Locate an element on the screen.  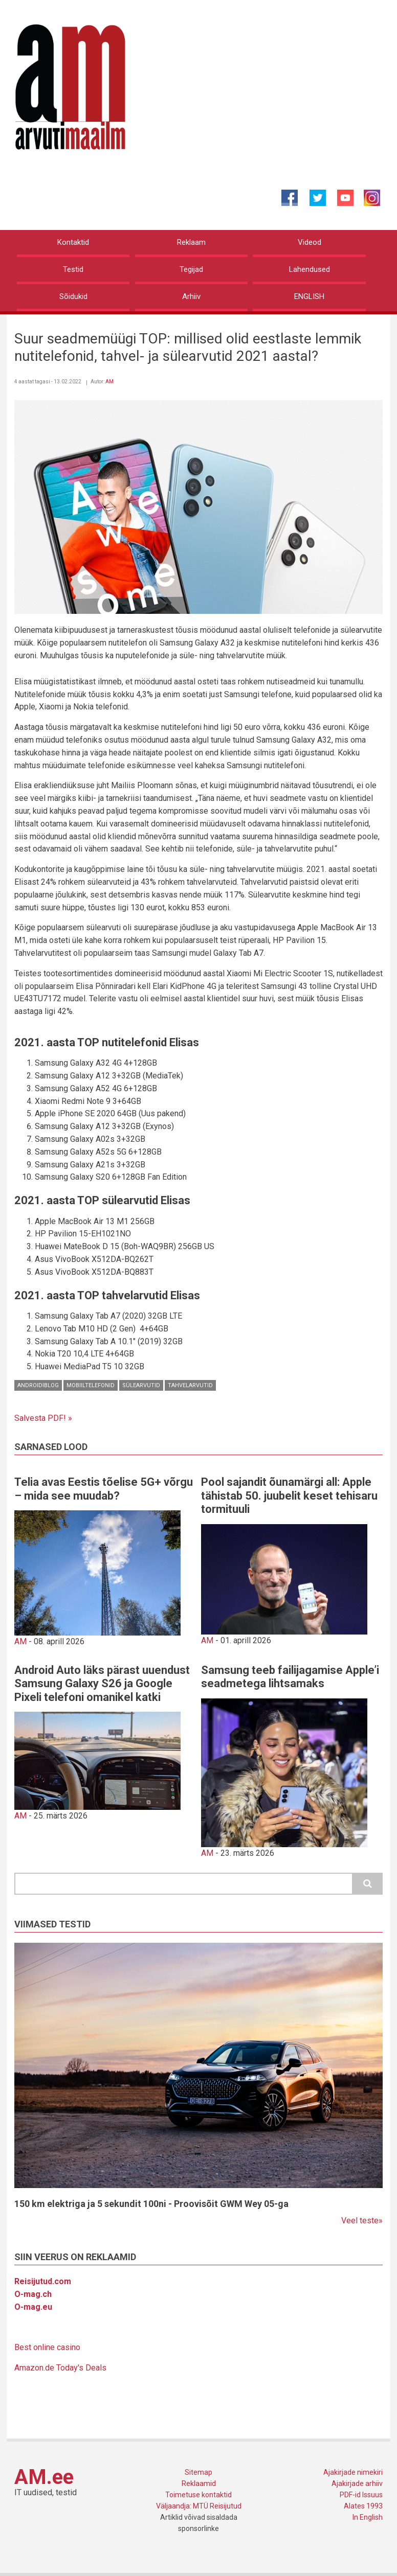
Testid is located at coordinates (73, 269).